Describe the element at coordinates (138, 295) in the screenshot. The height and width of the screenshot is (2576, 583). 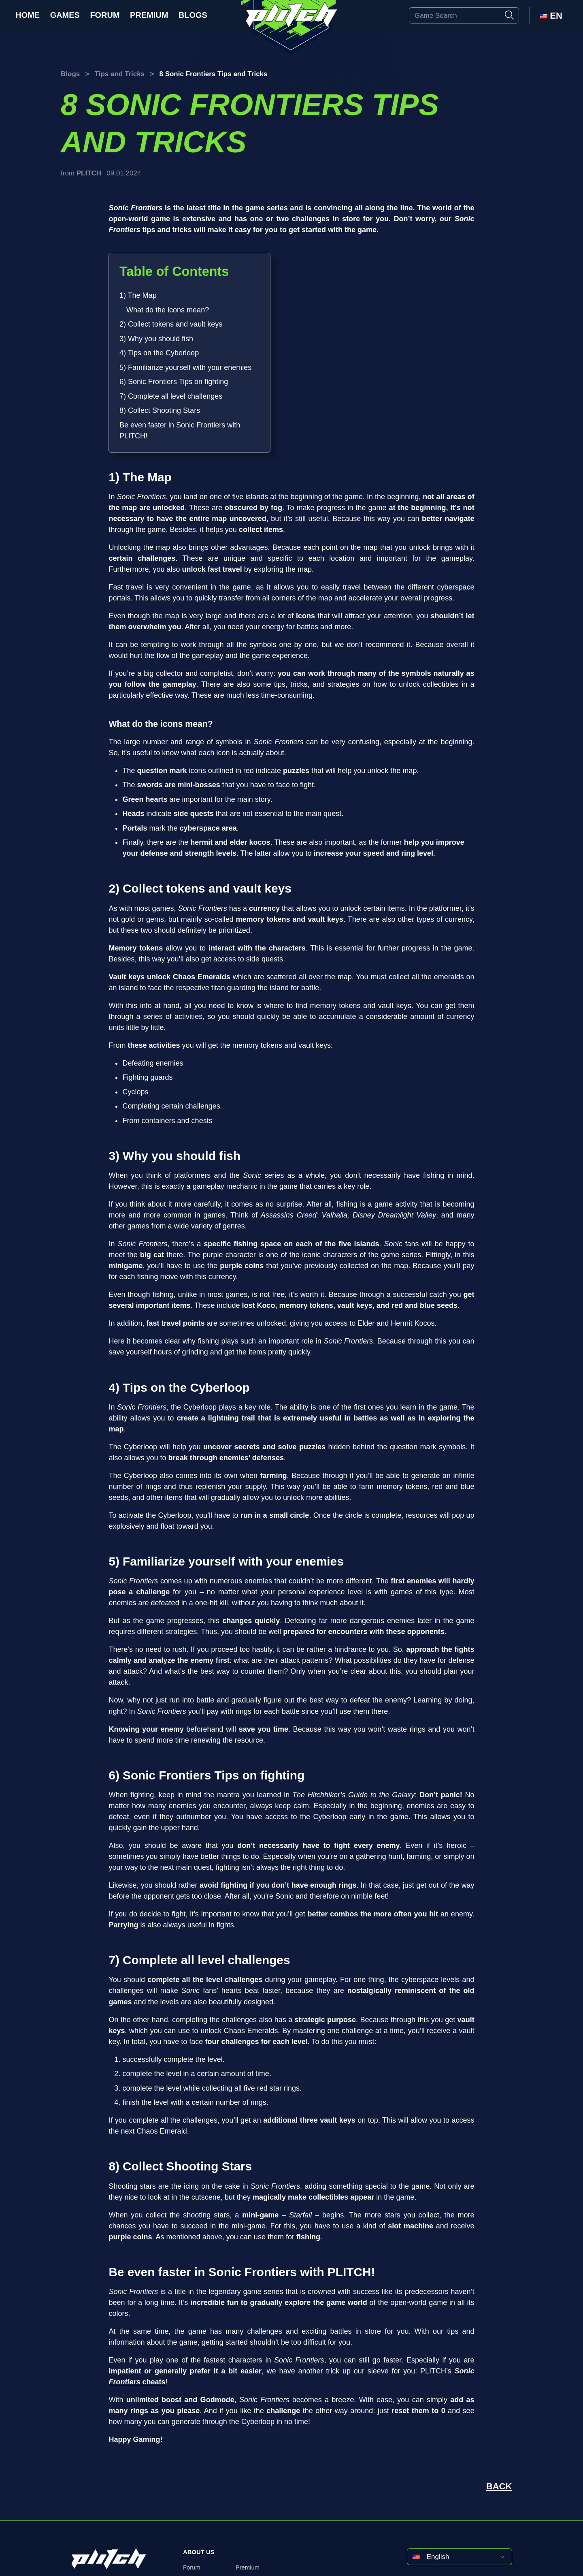
I see `1) The Map` at that location.